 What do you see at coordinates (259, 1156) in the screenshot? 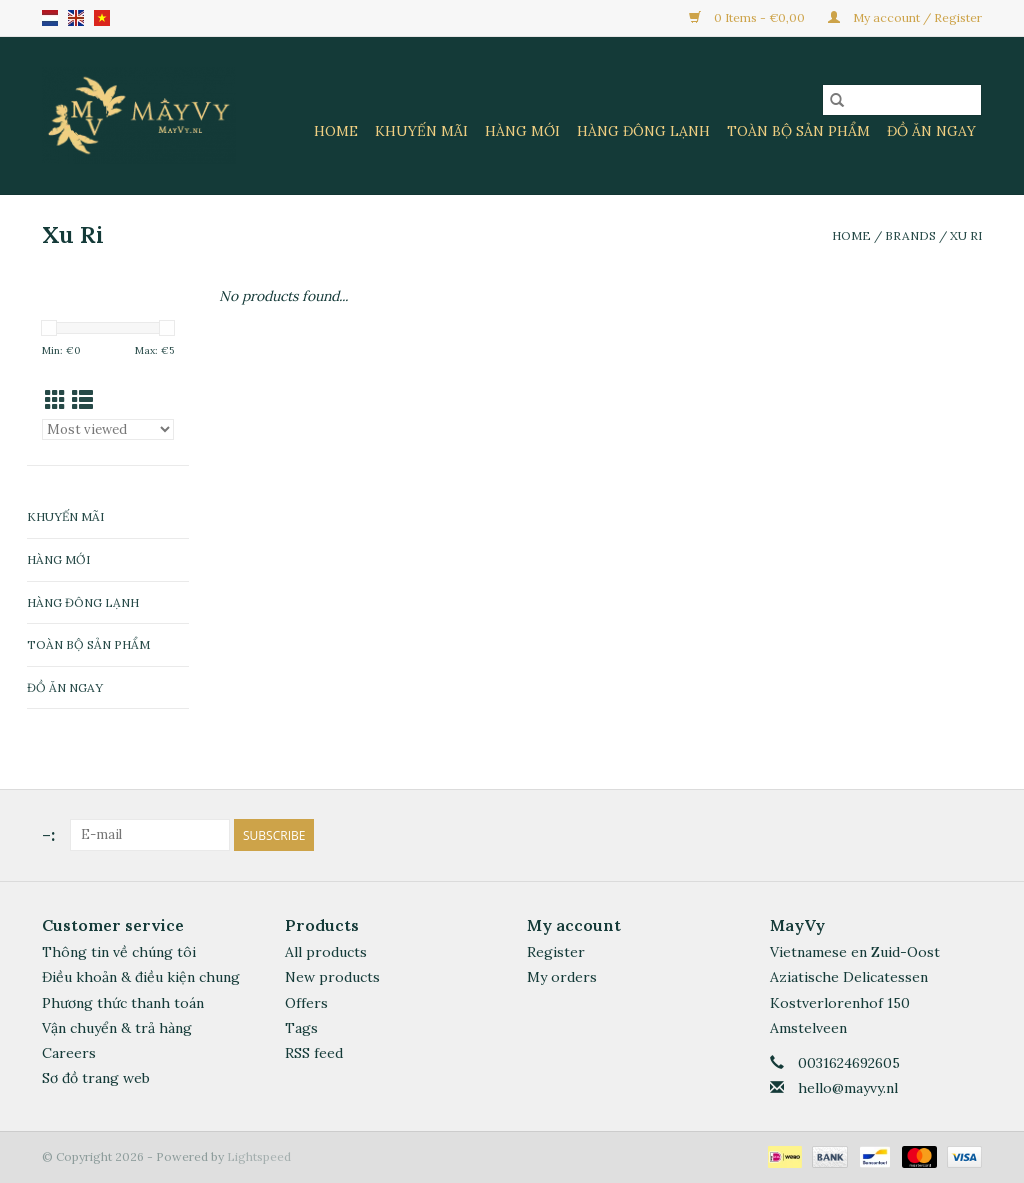
I see `Lightspeed [Powered by Lightspeed]` at bounding box center [259, 1156].